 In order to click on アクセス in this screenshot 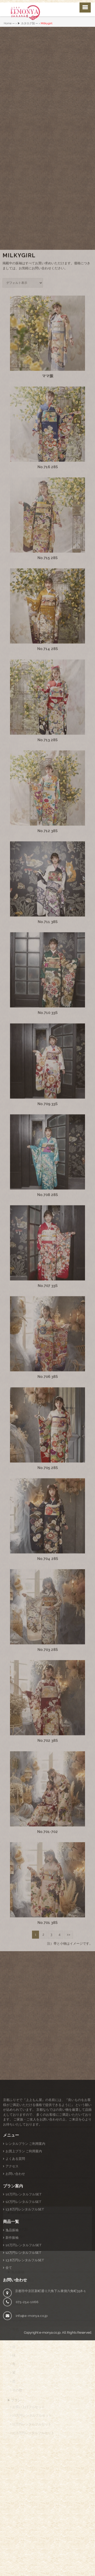, I will do `click(12, 2249)`.